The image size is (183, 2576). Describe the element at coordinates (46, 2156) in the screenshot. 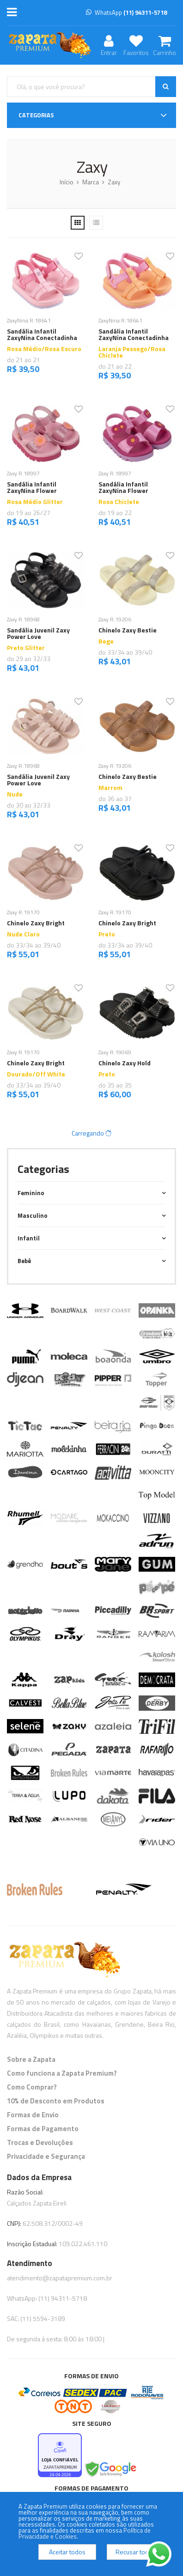

I see `Privacidade e Segurança` at that location.